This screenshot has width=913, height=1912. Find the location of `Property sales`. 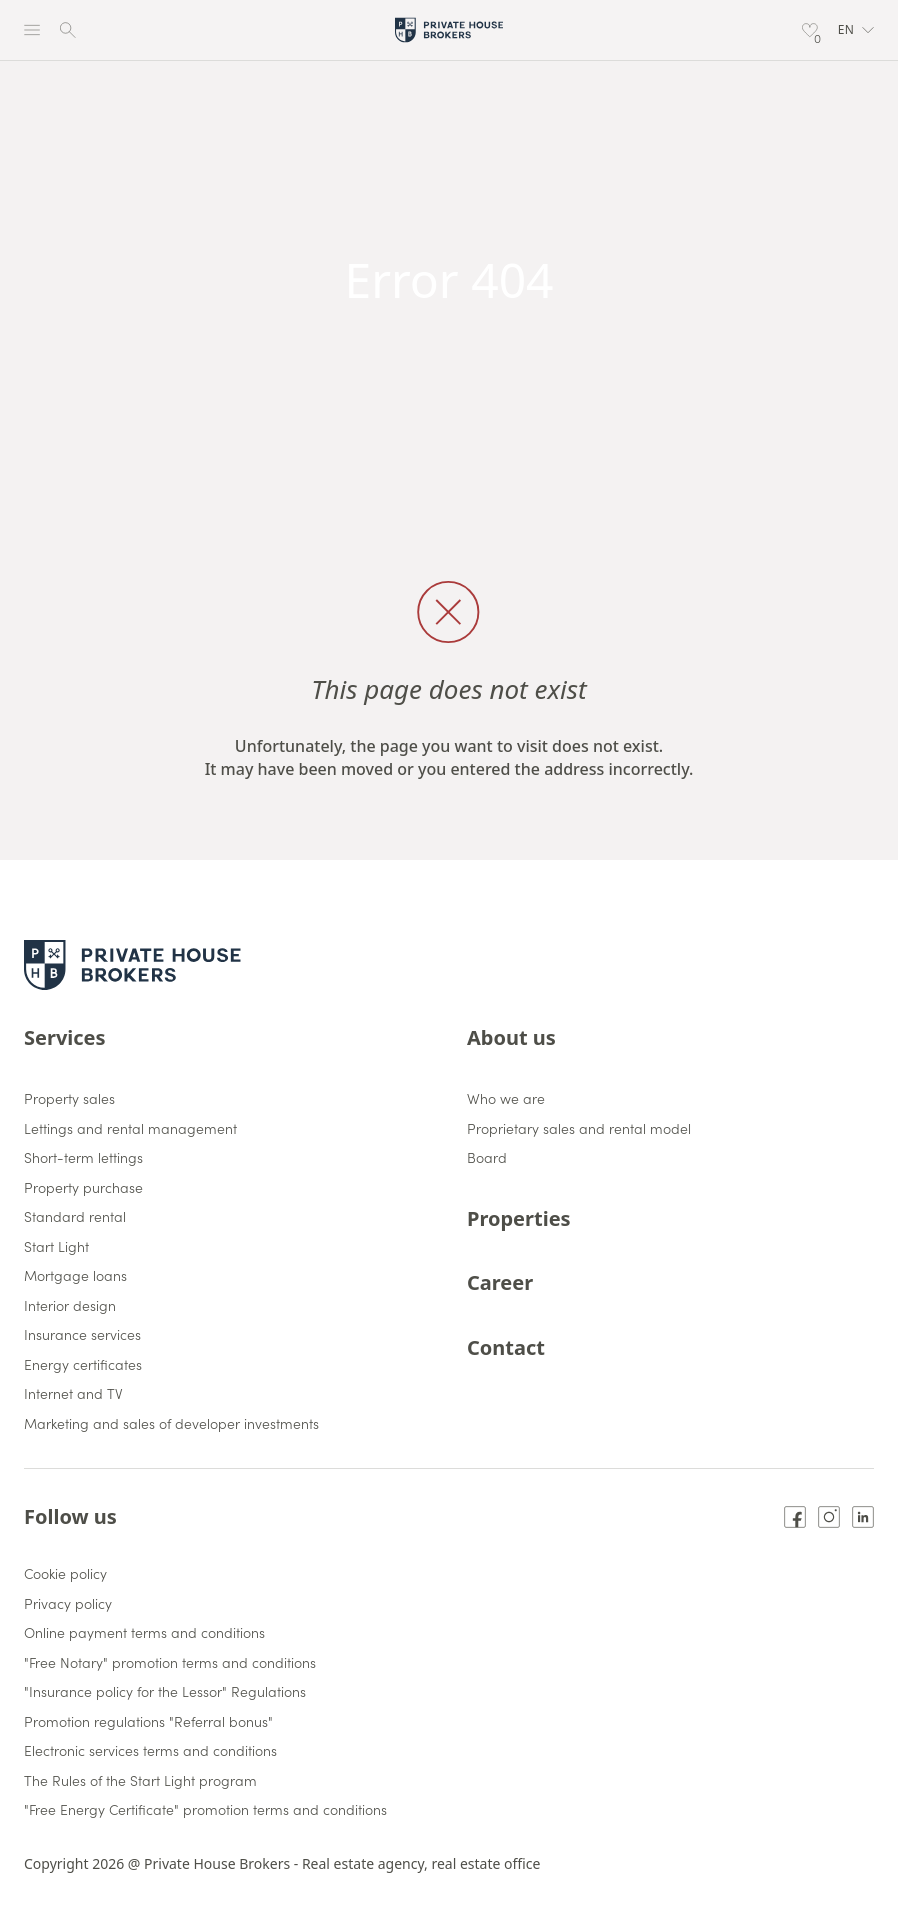

Property sales is located at coordinates (69, 1099).